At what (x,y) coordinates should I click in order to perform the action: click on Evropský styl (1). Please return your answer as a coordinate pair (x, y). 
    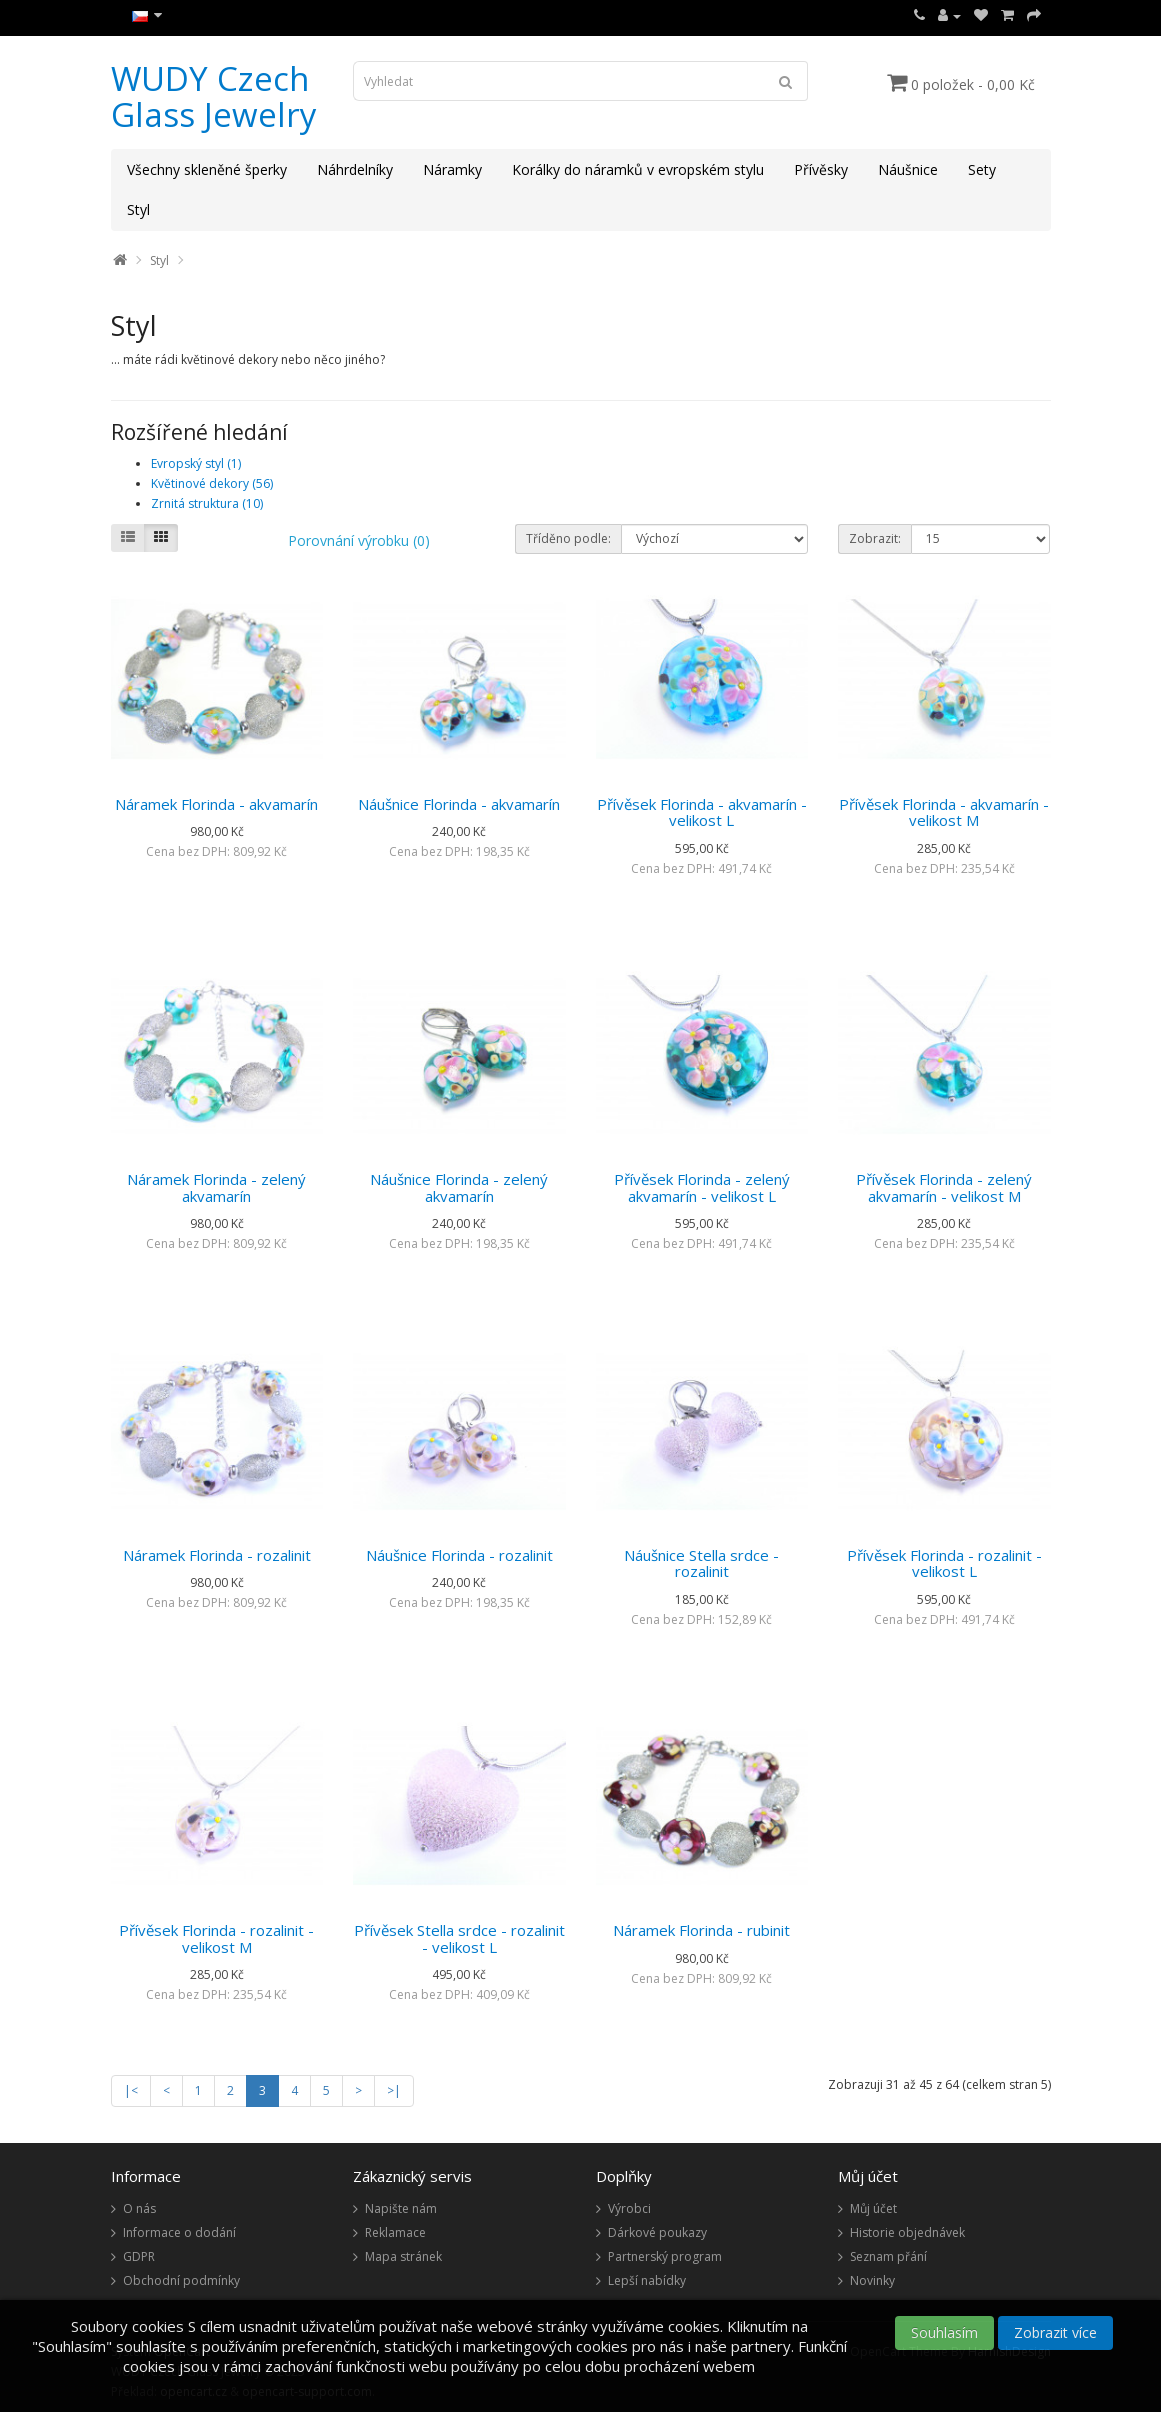
    Looking at the image, I should click on (196, 463).